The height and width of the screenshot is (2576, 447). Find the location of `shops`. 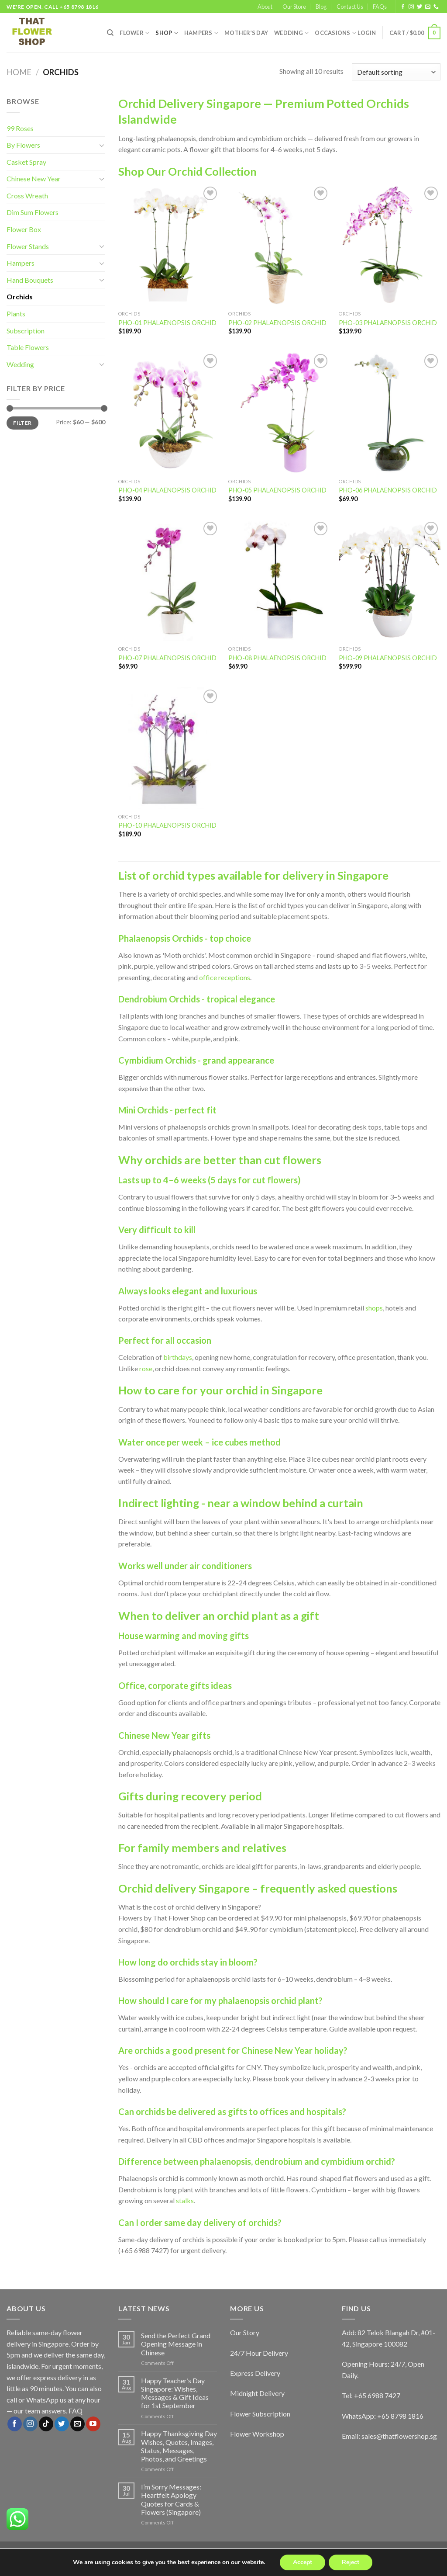

shops is located at coordinates (374, 1308).